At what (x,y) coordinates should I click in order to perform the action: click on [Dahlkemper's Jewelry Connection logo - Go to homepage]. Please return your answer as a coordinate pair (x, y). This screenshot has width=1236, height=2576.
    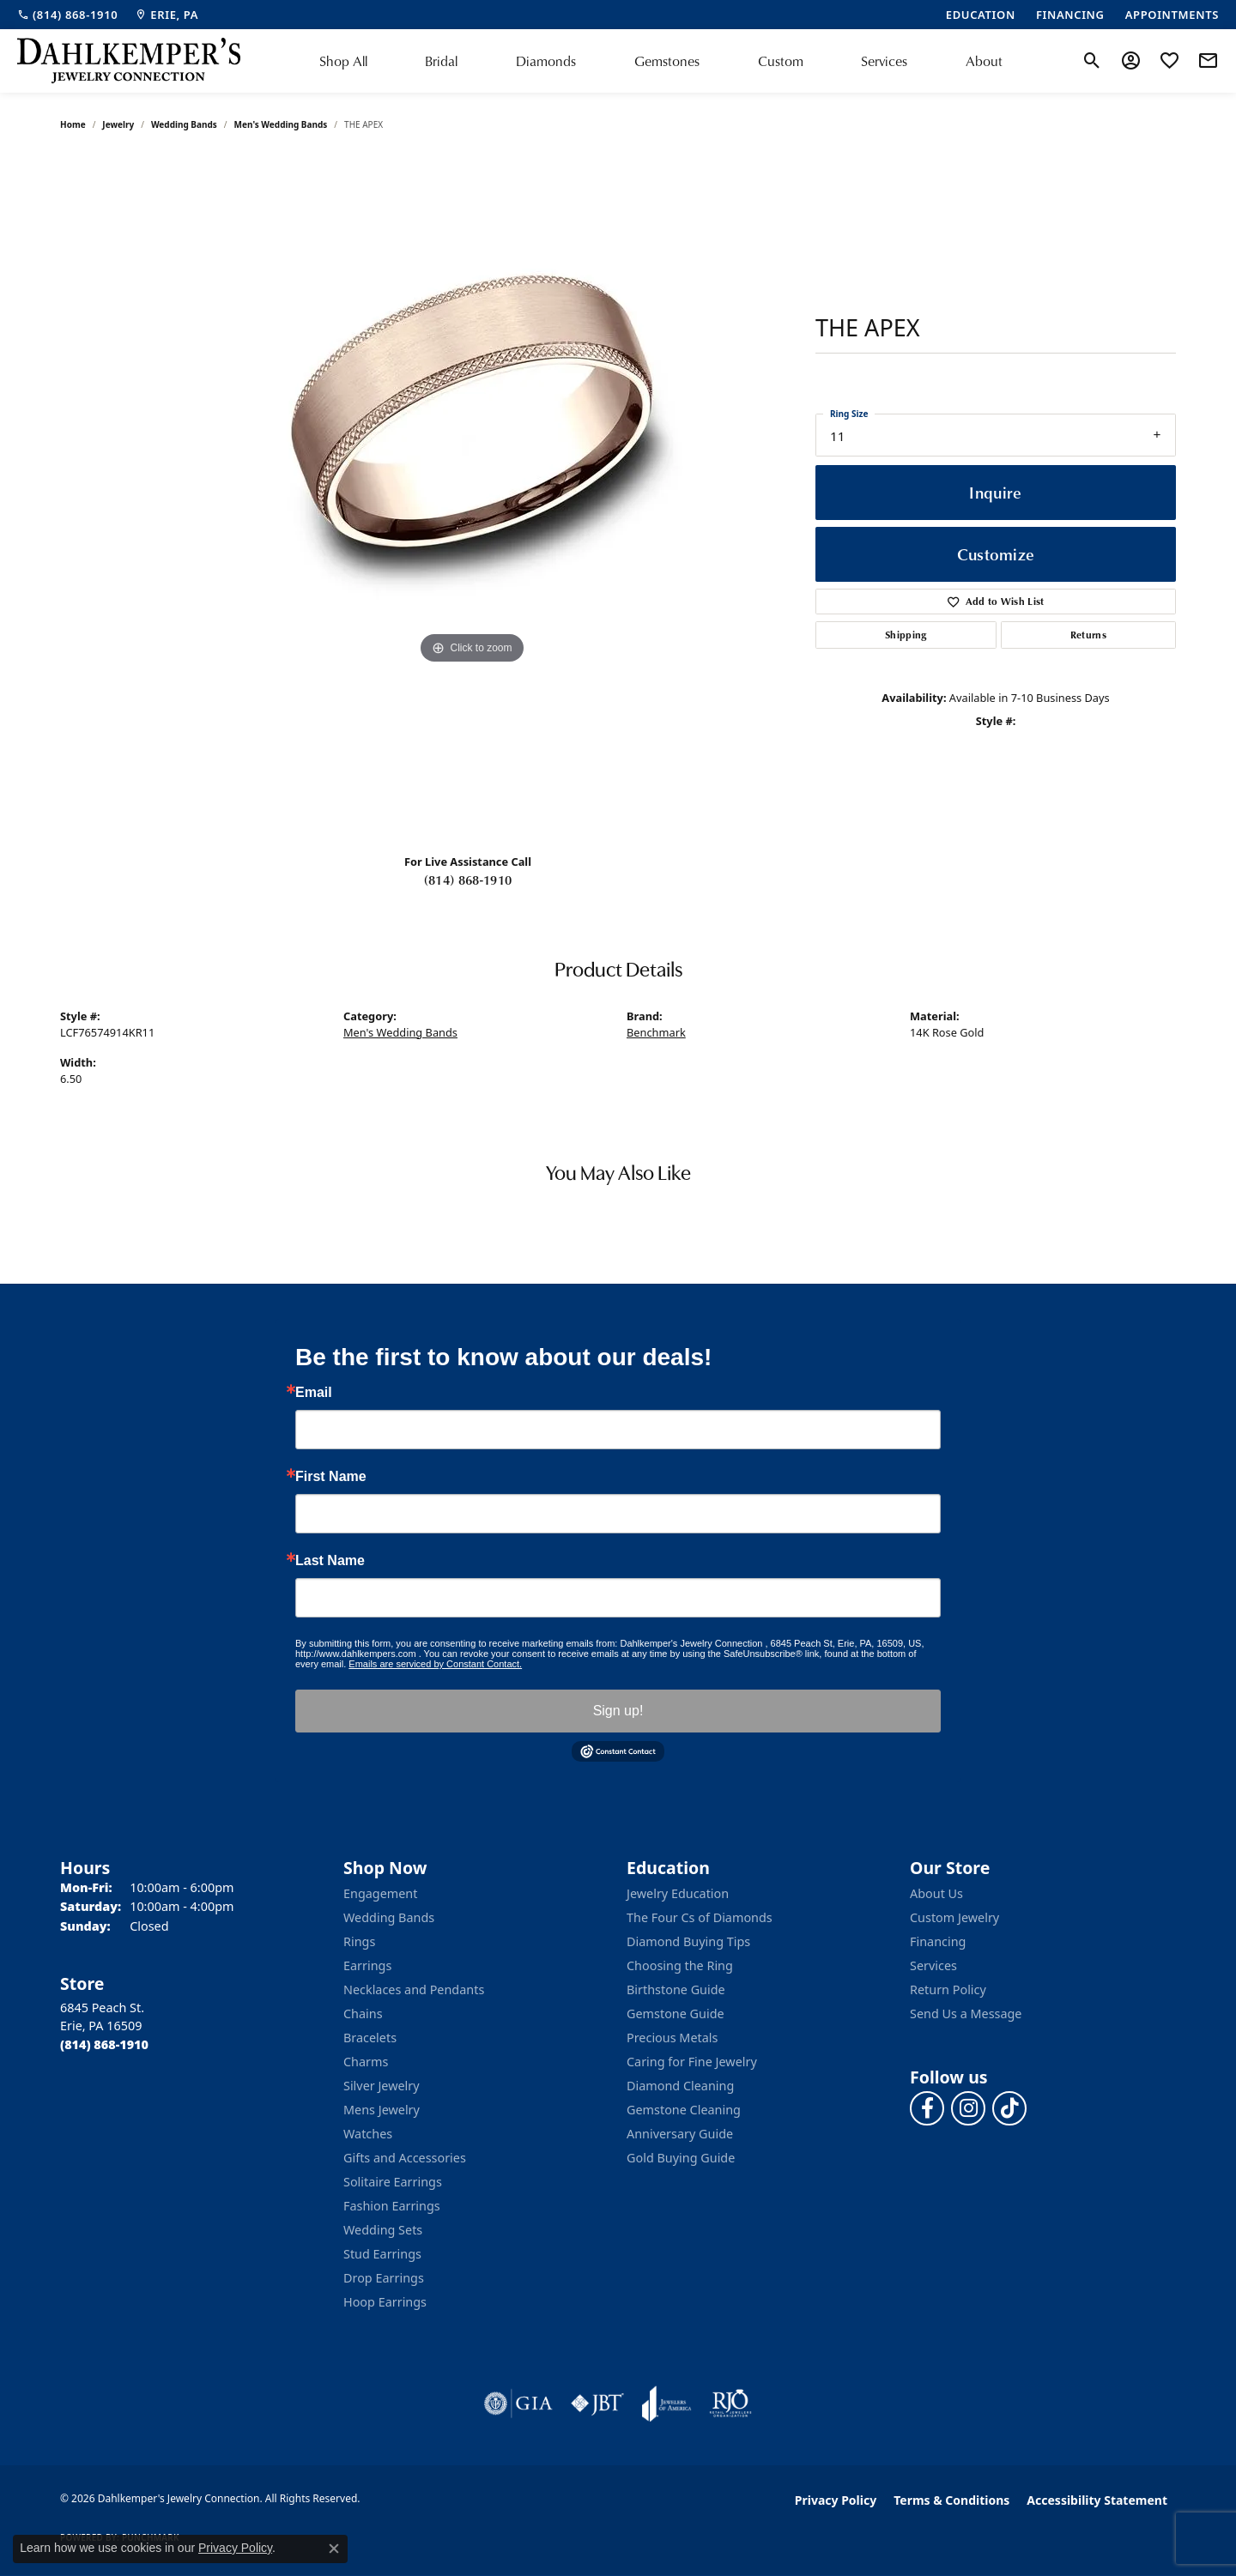
    Looking at the image, I should click on (129, 61).